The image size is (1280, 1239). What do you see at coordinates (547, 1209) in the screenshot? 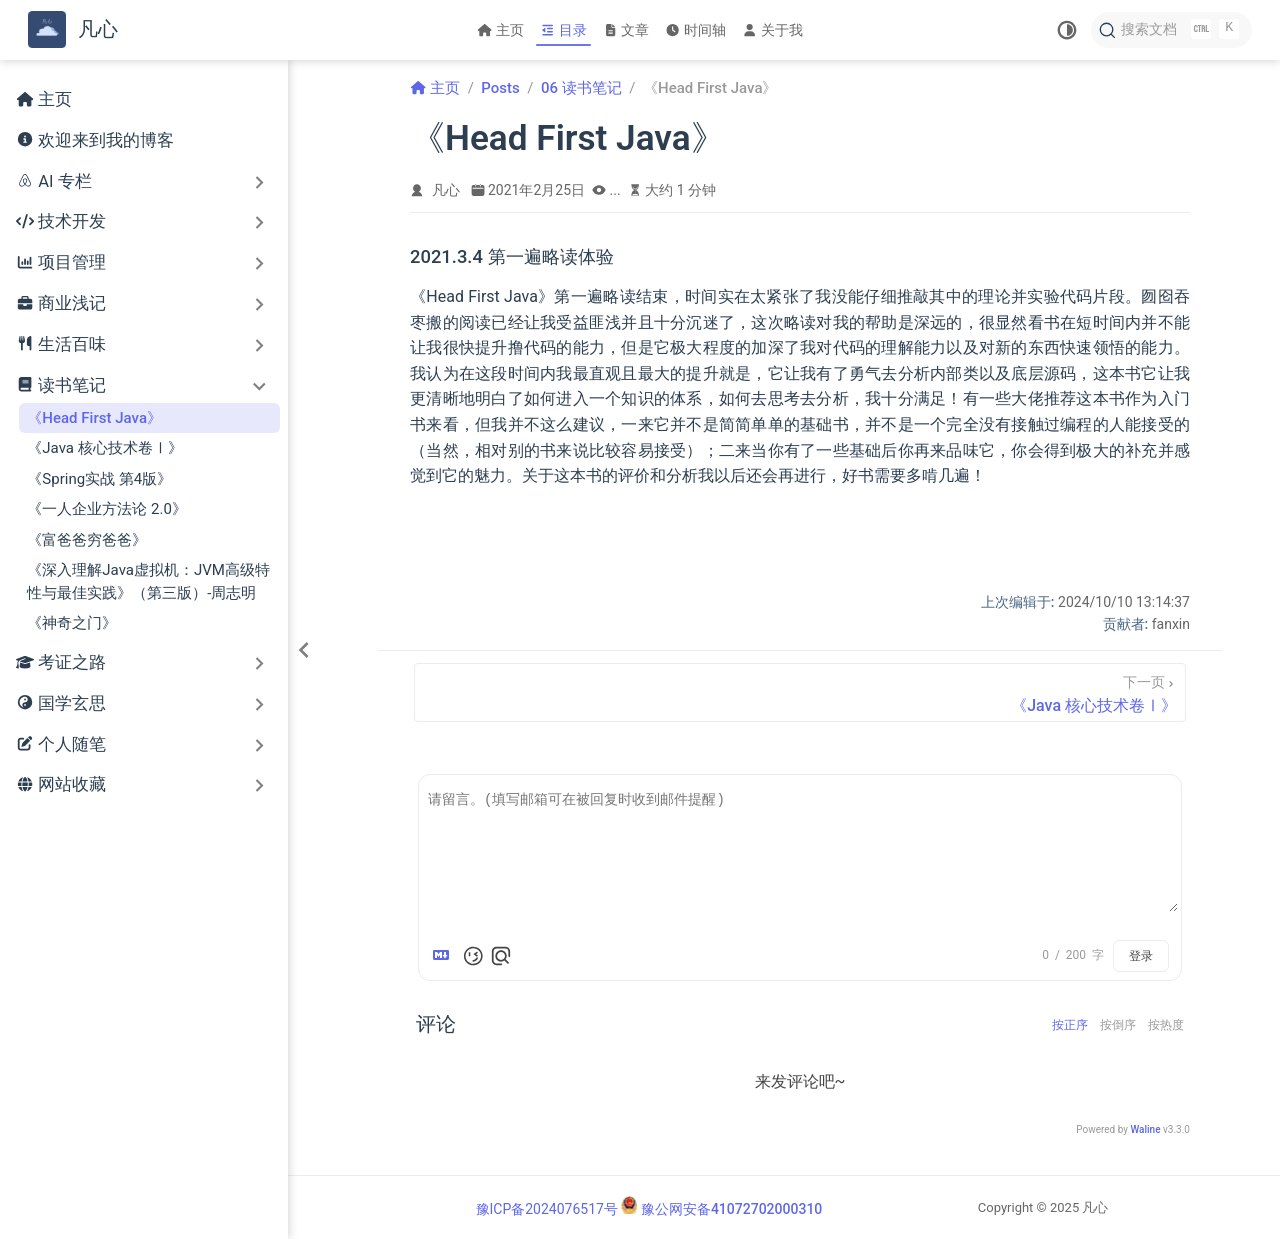
I see `豫ICP备2024076517号` at bounding box center [547, 1209].